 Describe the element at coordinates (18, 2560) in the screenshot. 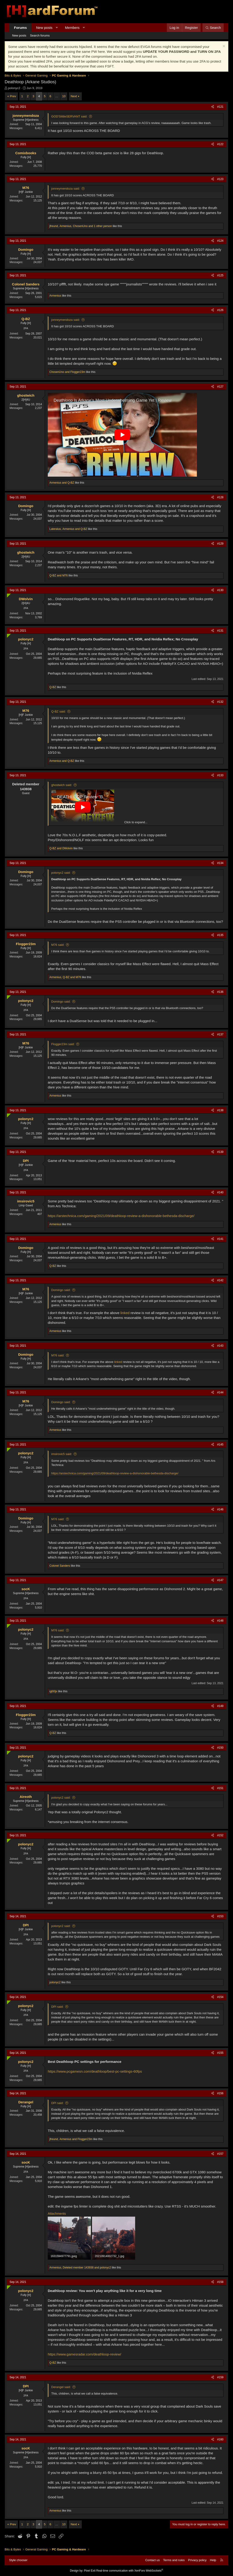

I see `Style chooser [Style: Hard Forum - Dark]` at that location.